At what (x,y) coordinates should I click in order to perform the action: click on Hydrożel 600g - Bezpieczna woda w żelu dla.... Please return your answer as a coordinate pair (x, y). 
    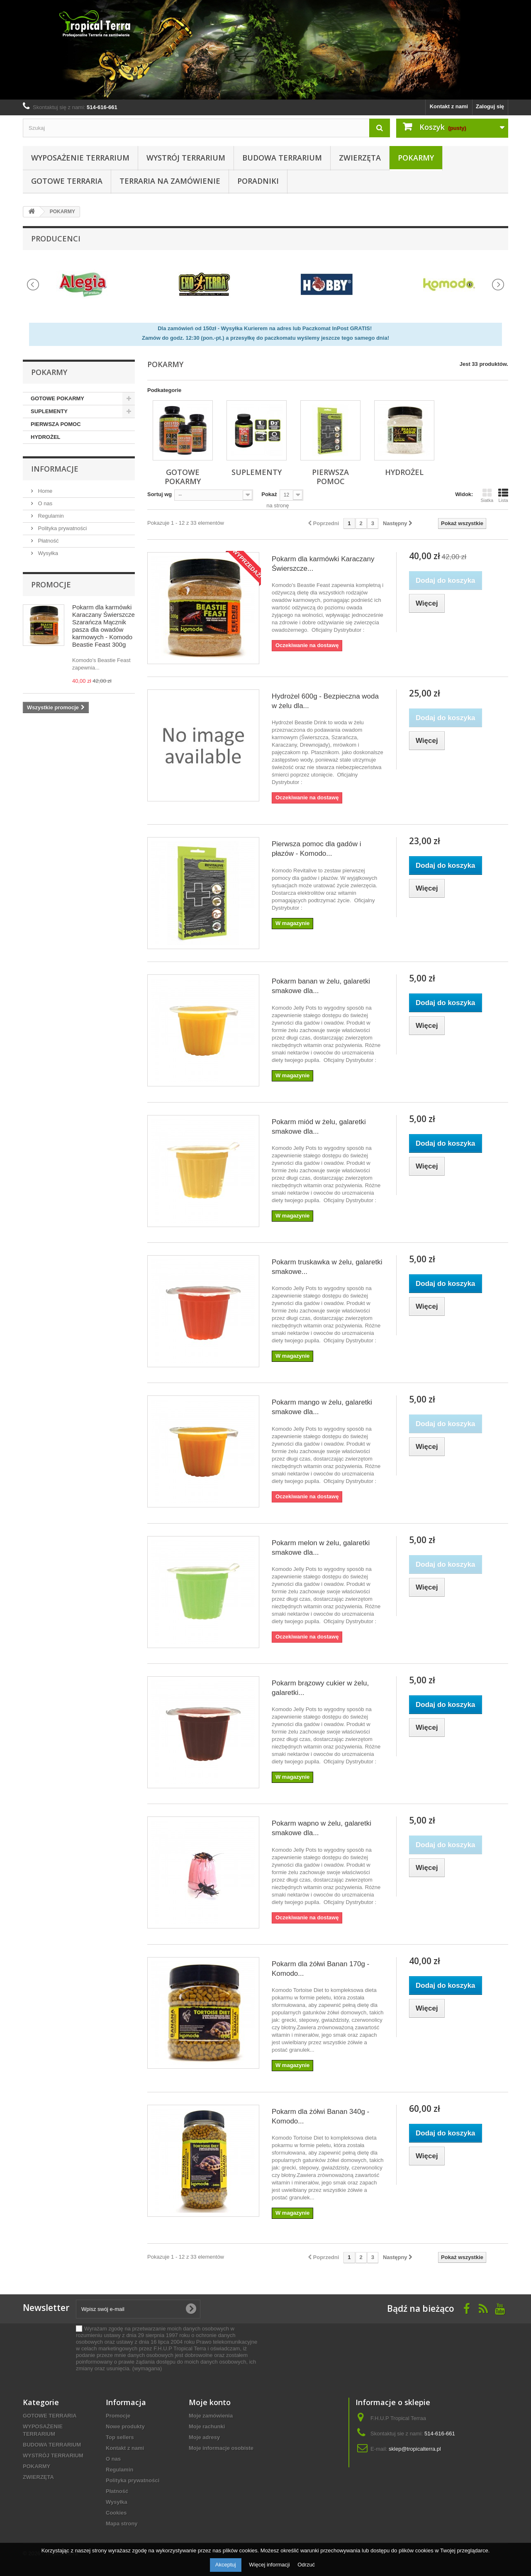
    Looking at the image, I should click on (325, 701).